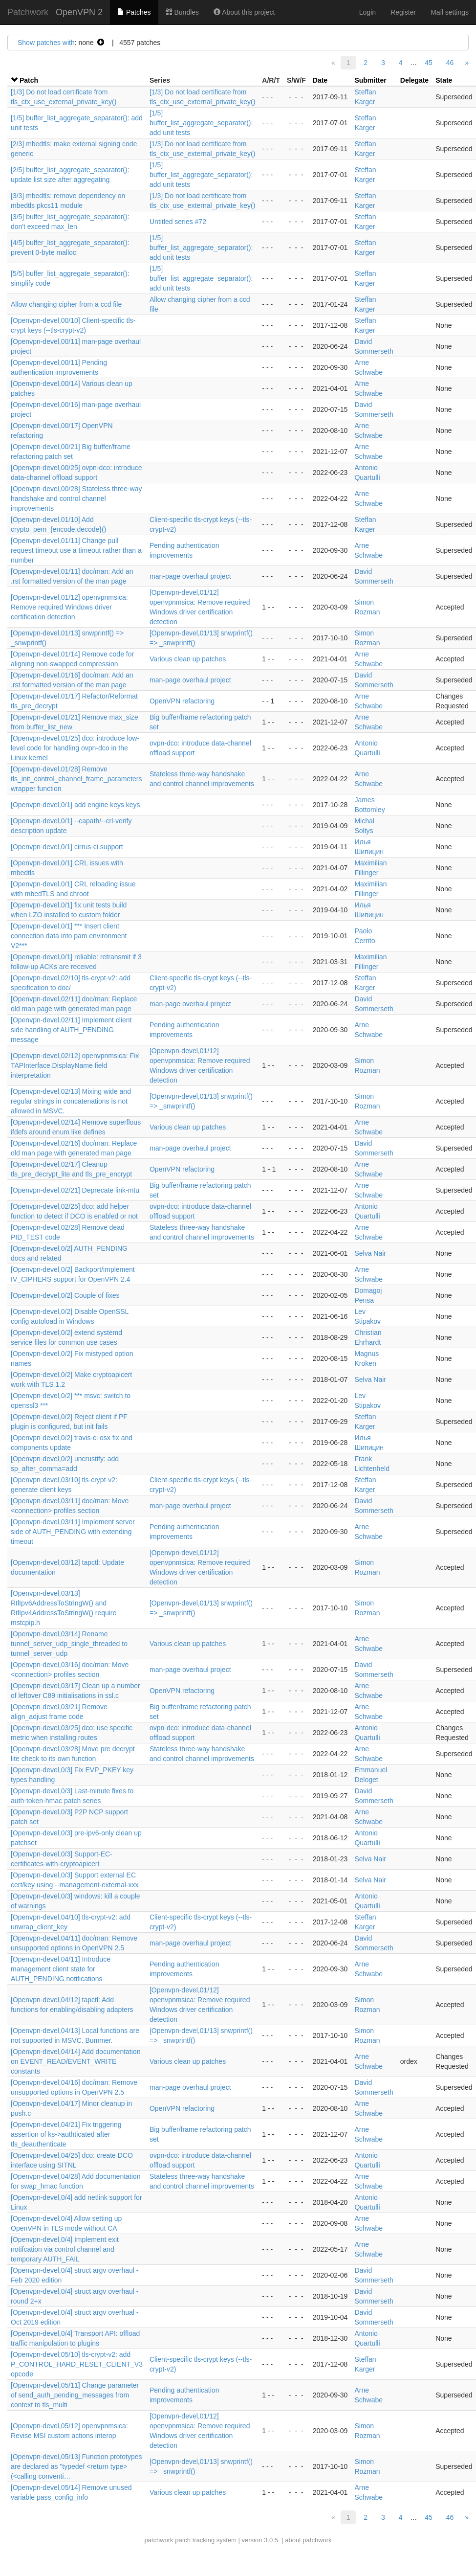 This screenshot has height=2576, width=476. Describe the element at coordinates (69, 935) in the screenshot. I see `[Openvpn-devel,0/1] *** Insert client connection data into pam environment V2***` at that location.